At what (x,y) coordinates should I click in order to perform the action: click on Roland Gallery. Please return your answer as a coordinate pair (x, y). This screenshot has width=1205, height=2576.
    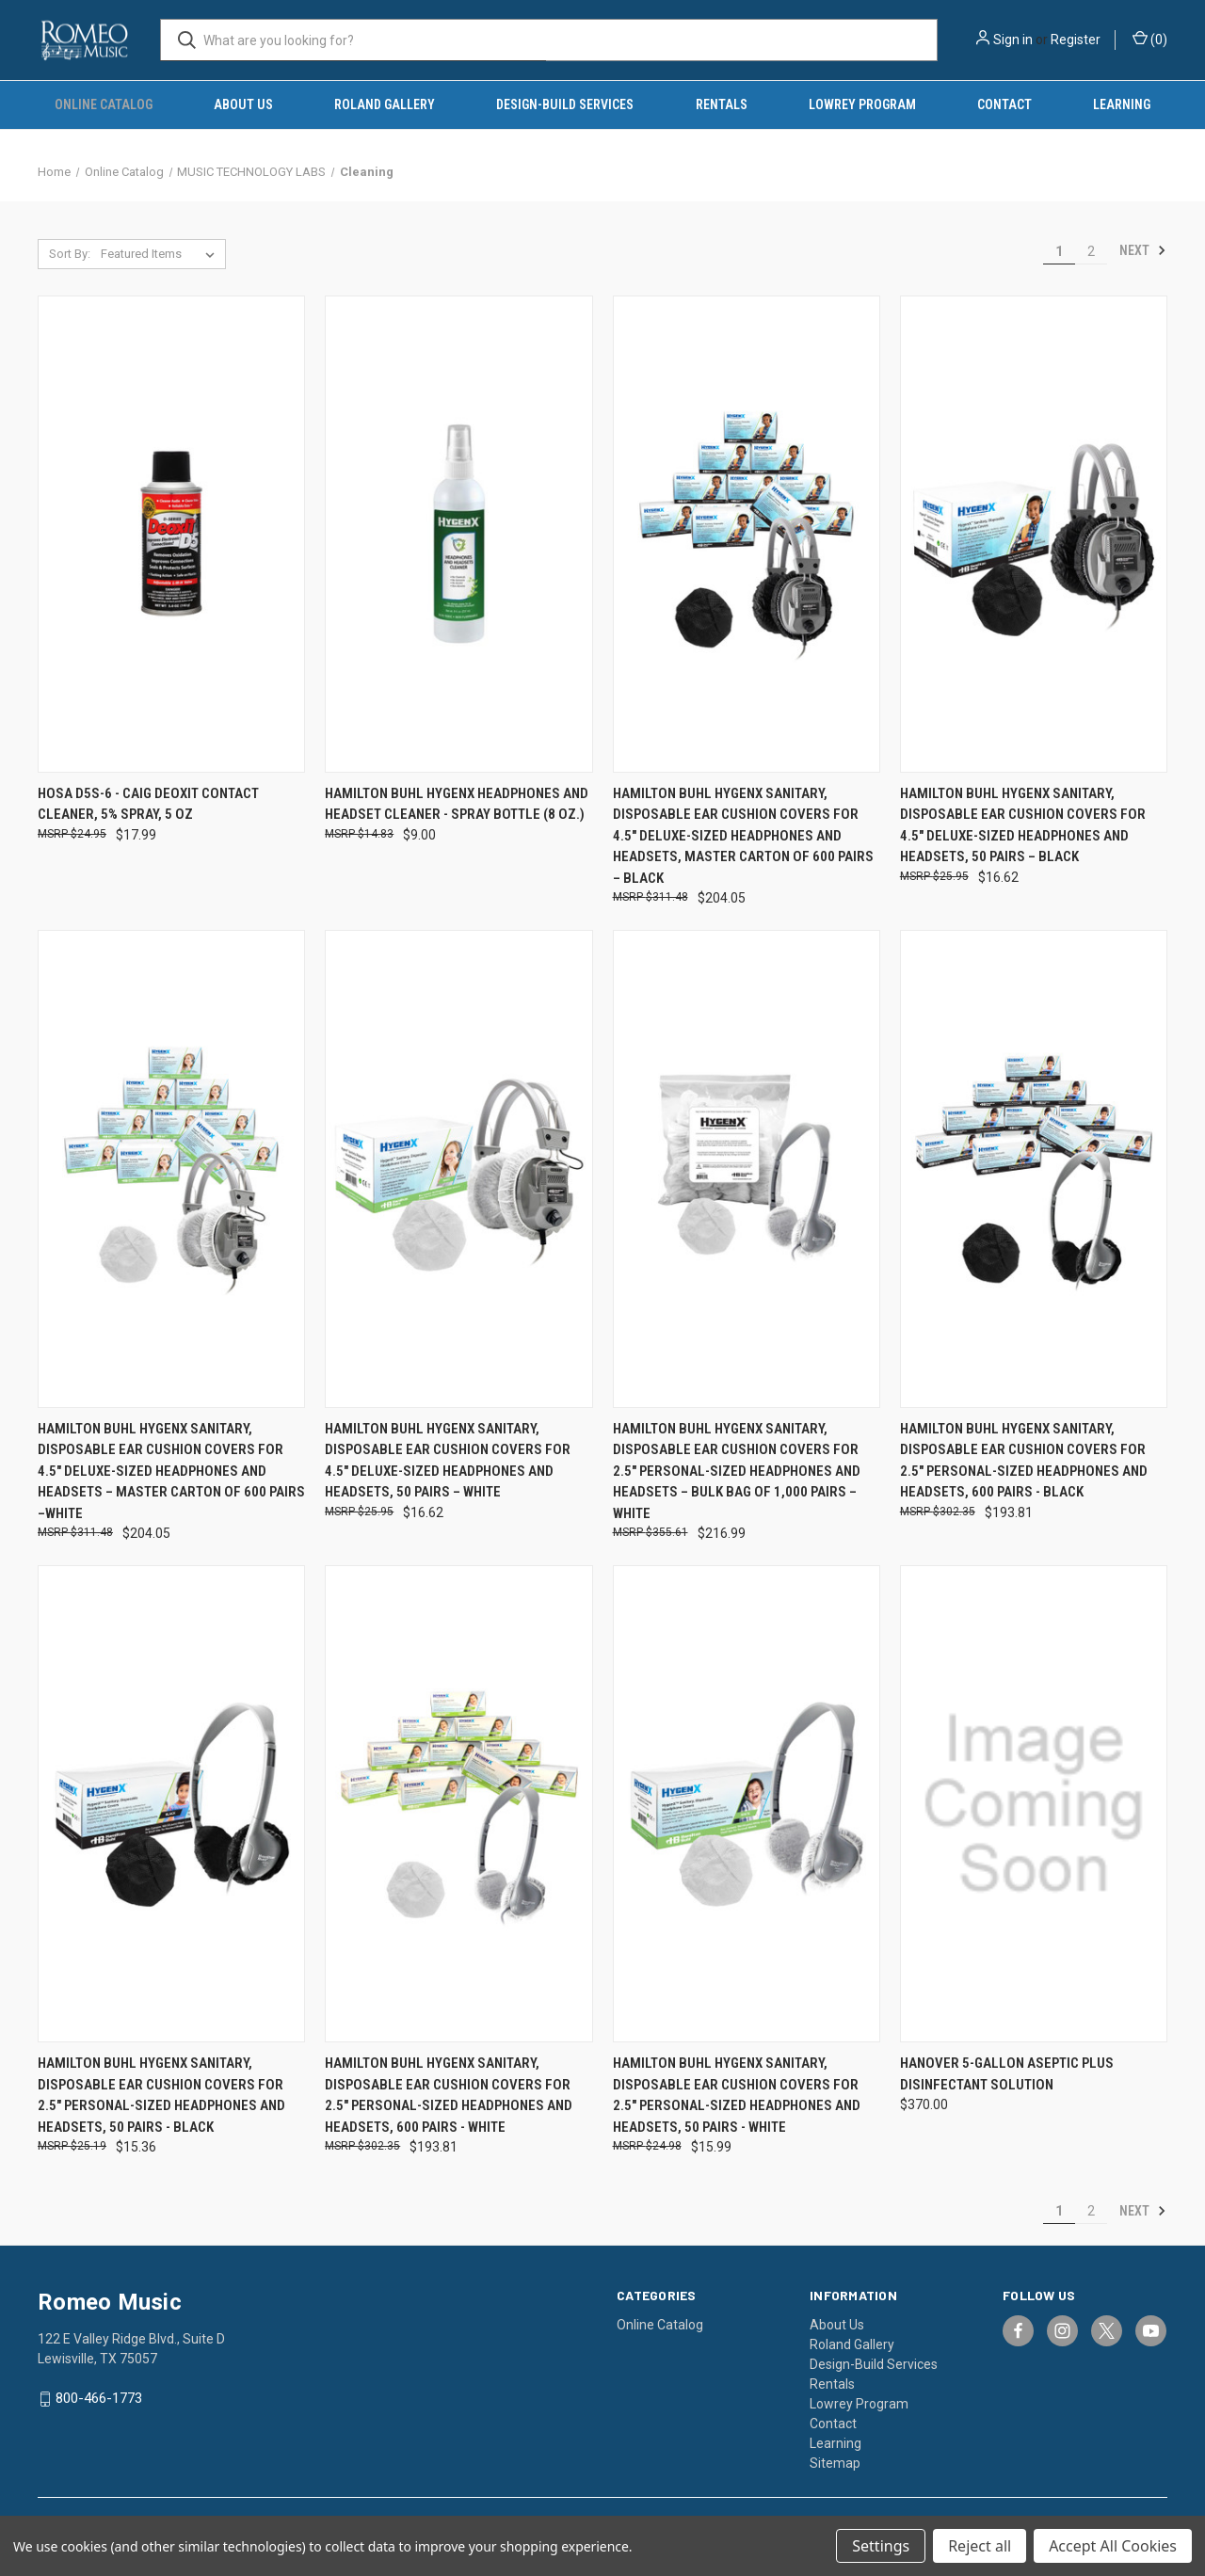
    Looking at the image, I should click on (384, 104).